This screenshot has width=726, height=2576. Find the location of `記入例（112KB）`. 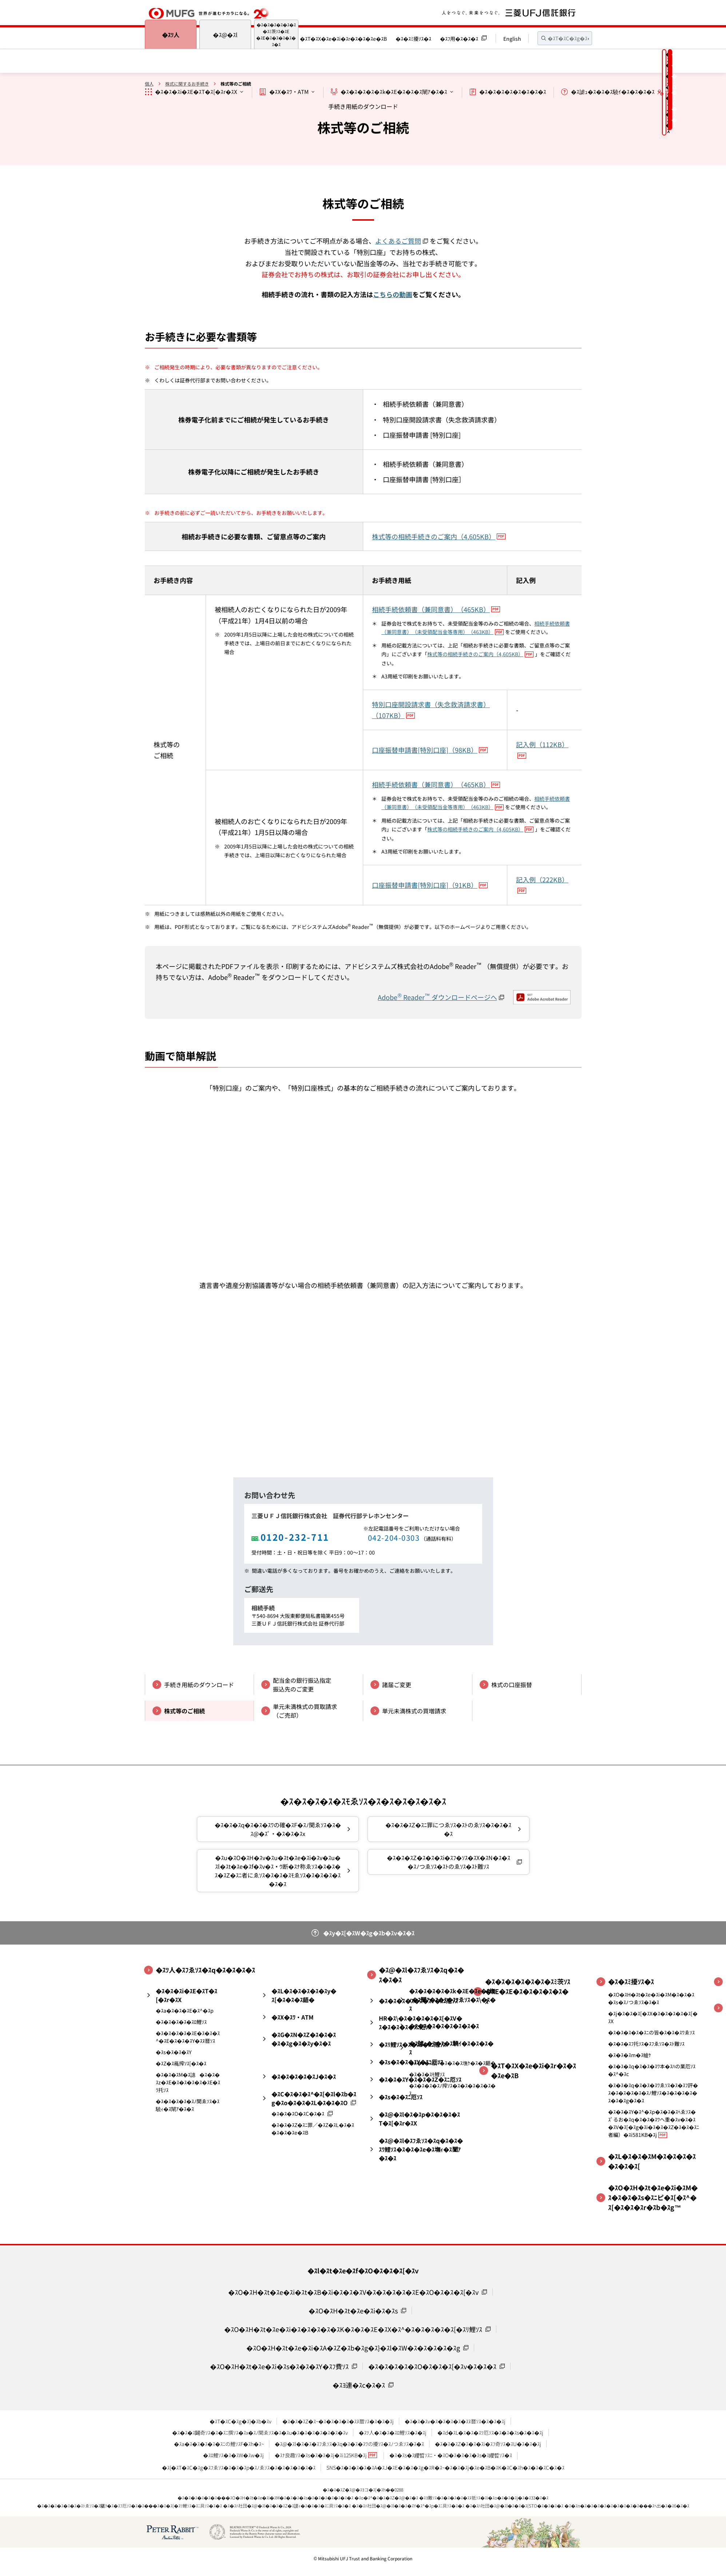

記入例（112KB） is located at coordinates (542, 744).